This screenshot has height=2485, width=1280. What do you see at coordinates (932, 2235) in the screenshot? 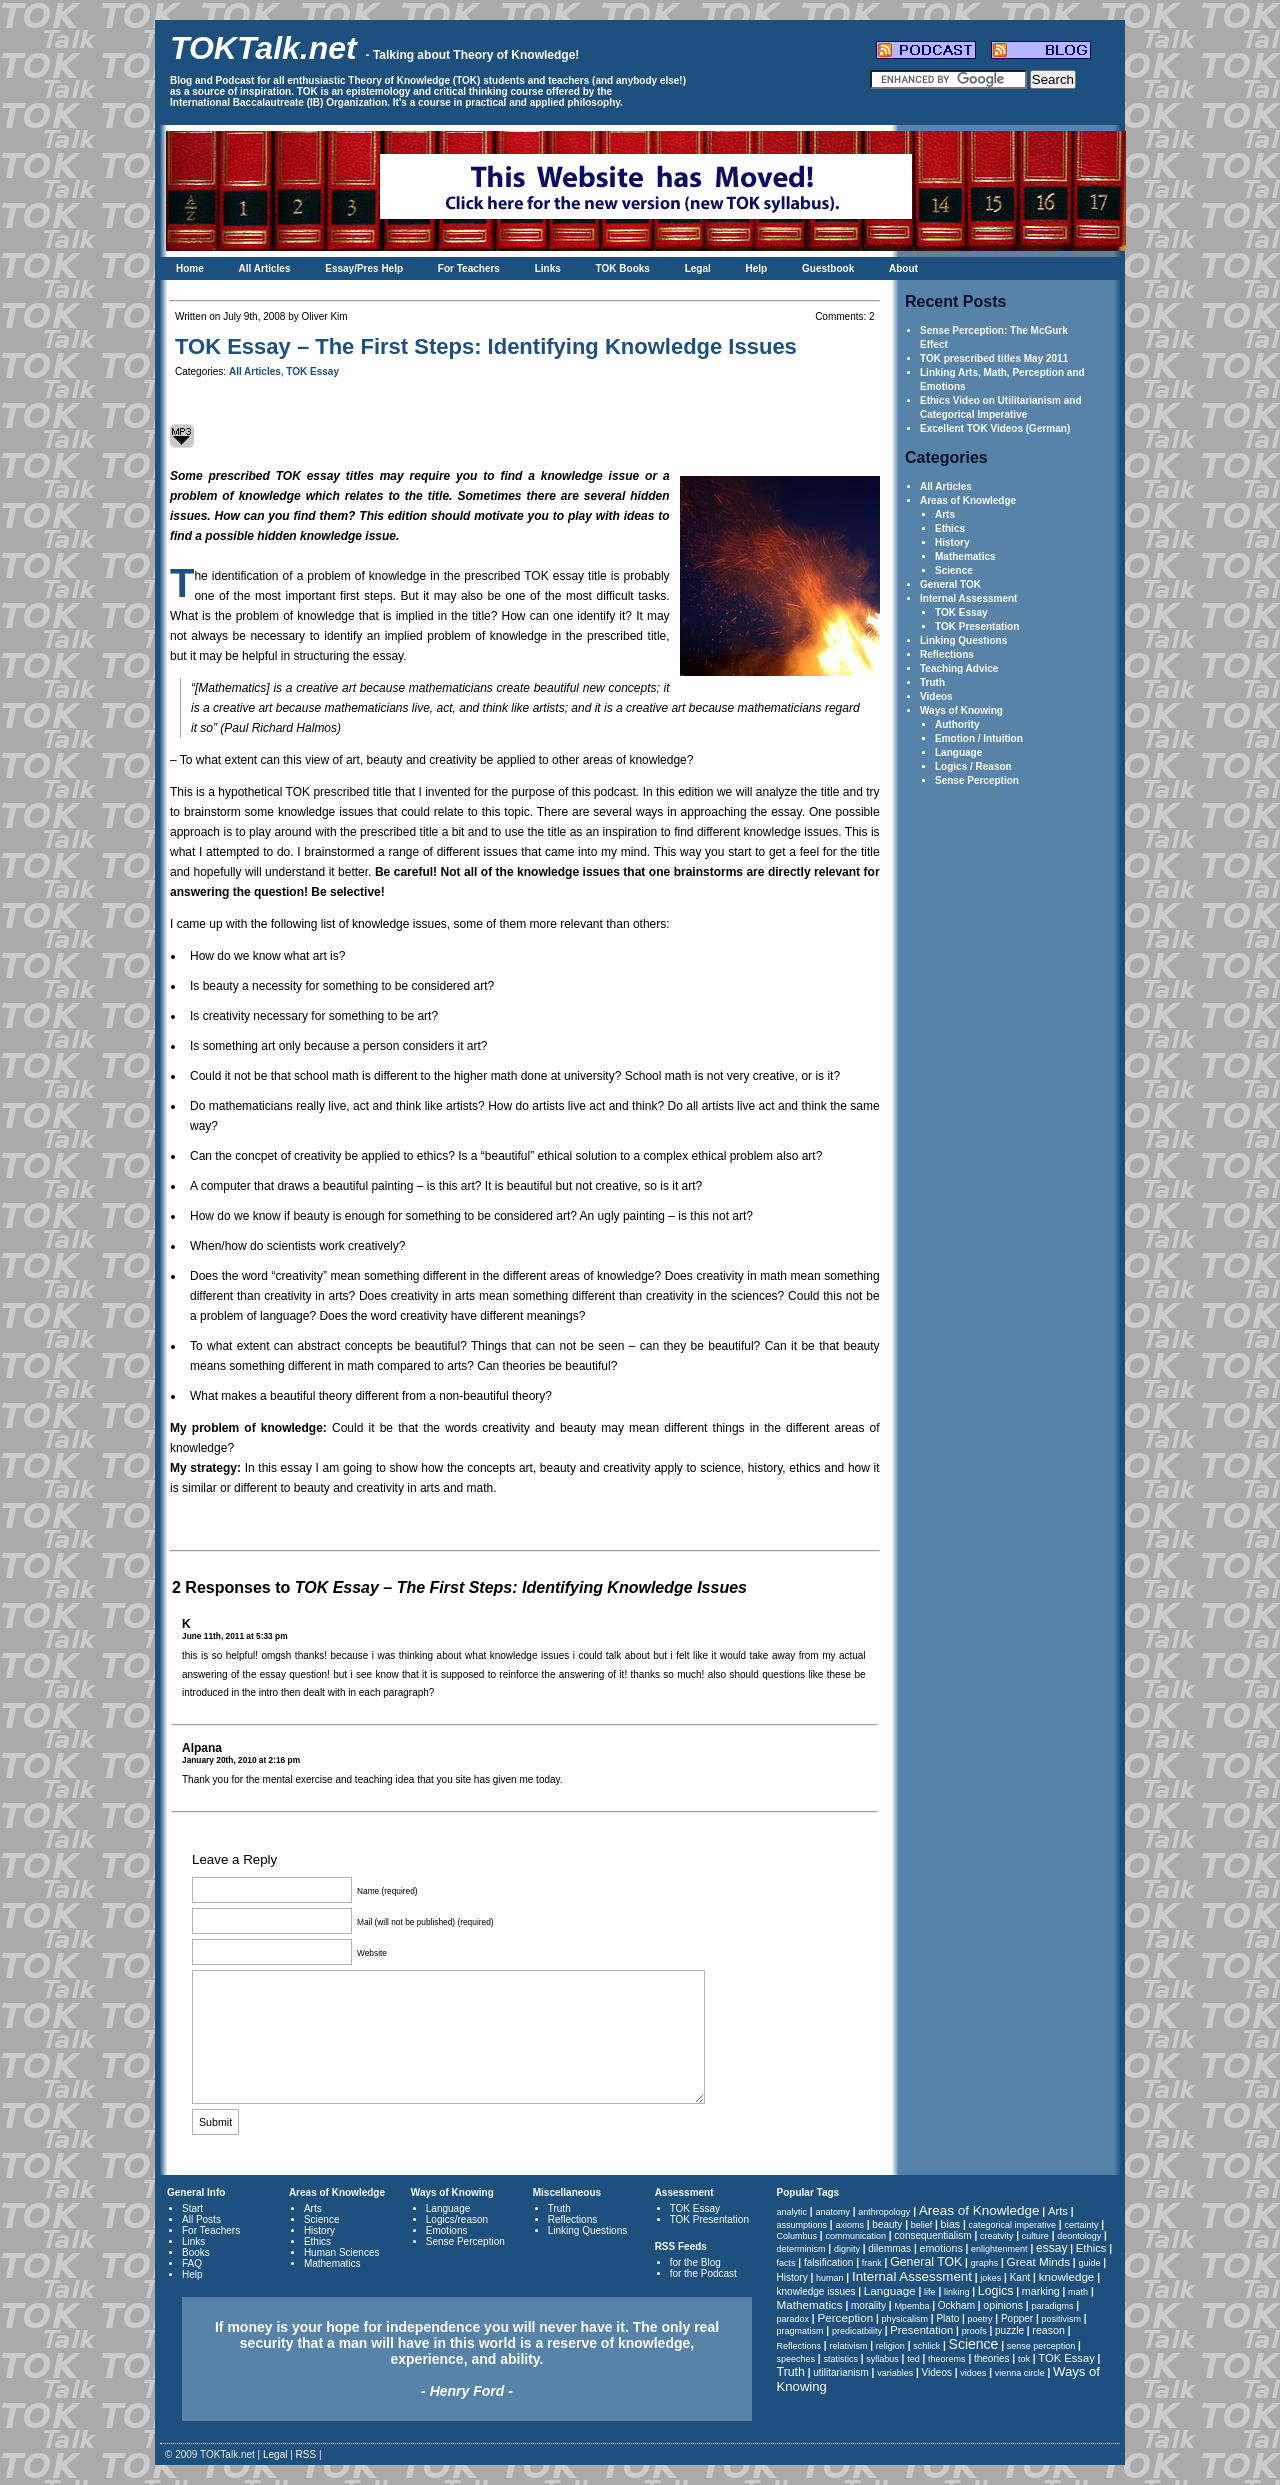
I see `consequentialism` at bounding box center [932, 2235].